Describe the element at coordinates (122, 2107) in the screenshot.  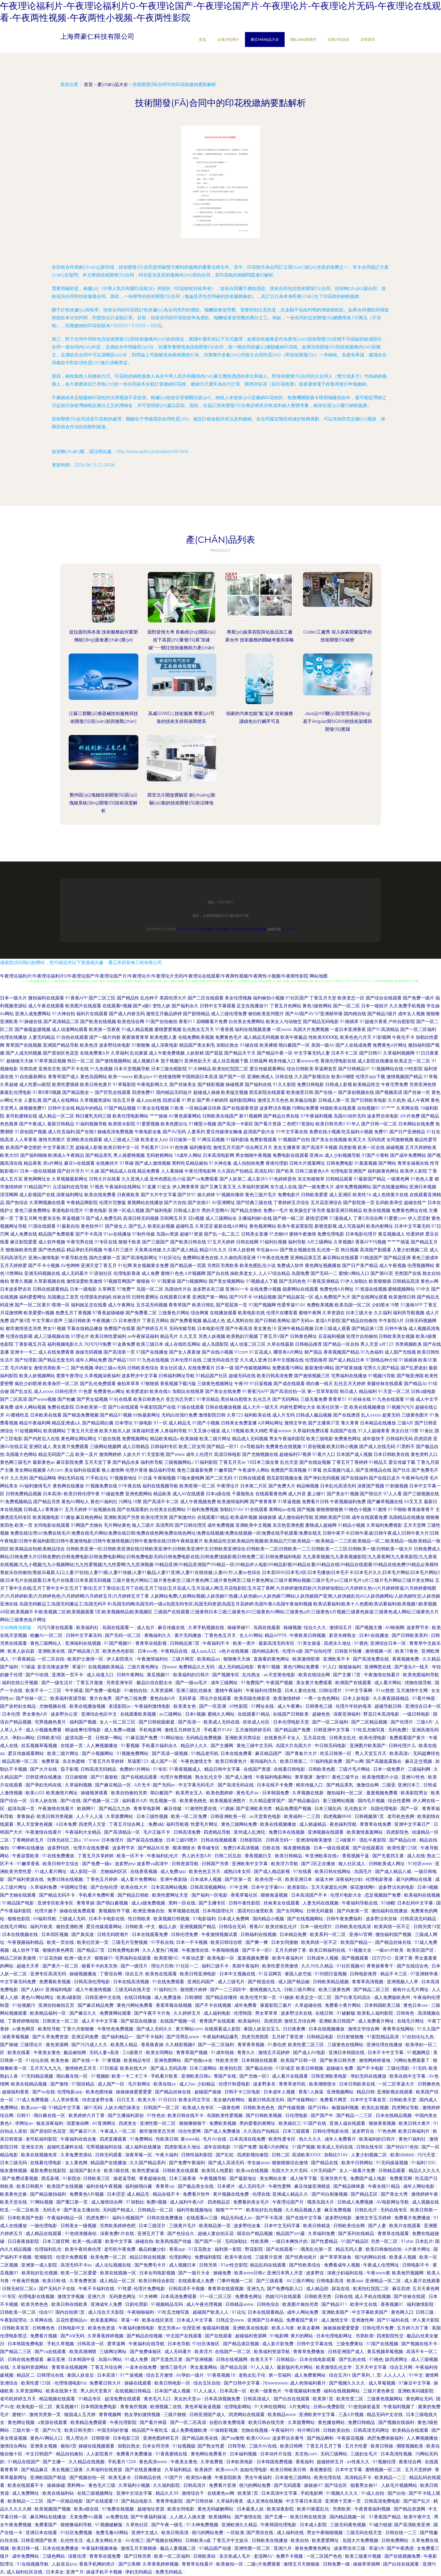
I see `人妖大鳮巴操美女` at that location.